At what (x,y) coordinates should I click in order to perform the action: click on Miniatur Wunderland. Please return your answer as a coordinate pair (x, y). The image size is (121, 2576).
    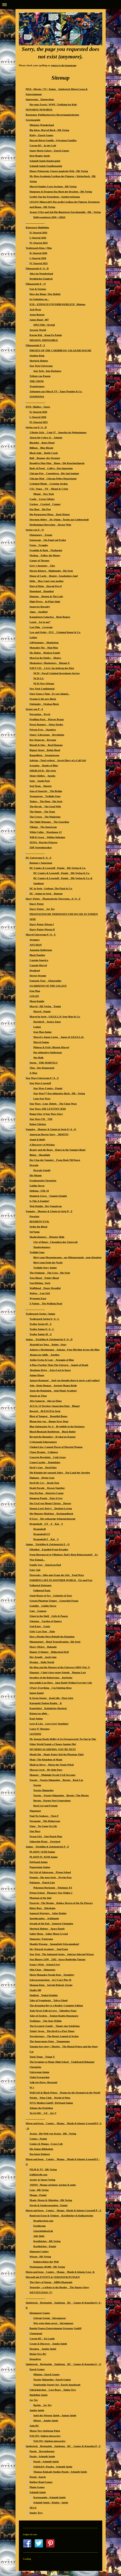
    Looking at the image, I should click on (42, 125).